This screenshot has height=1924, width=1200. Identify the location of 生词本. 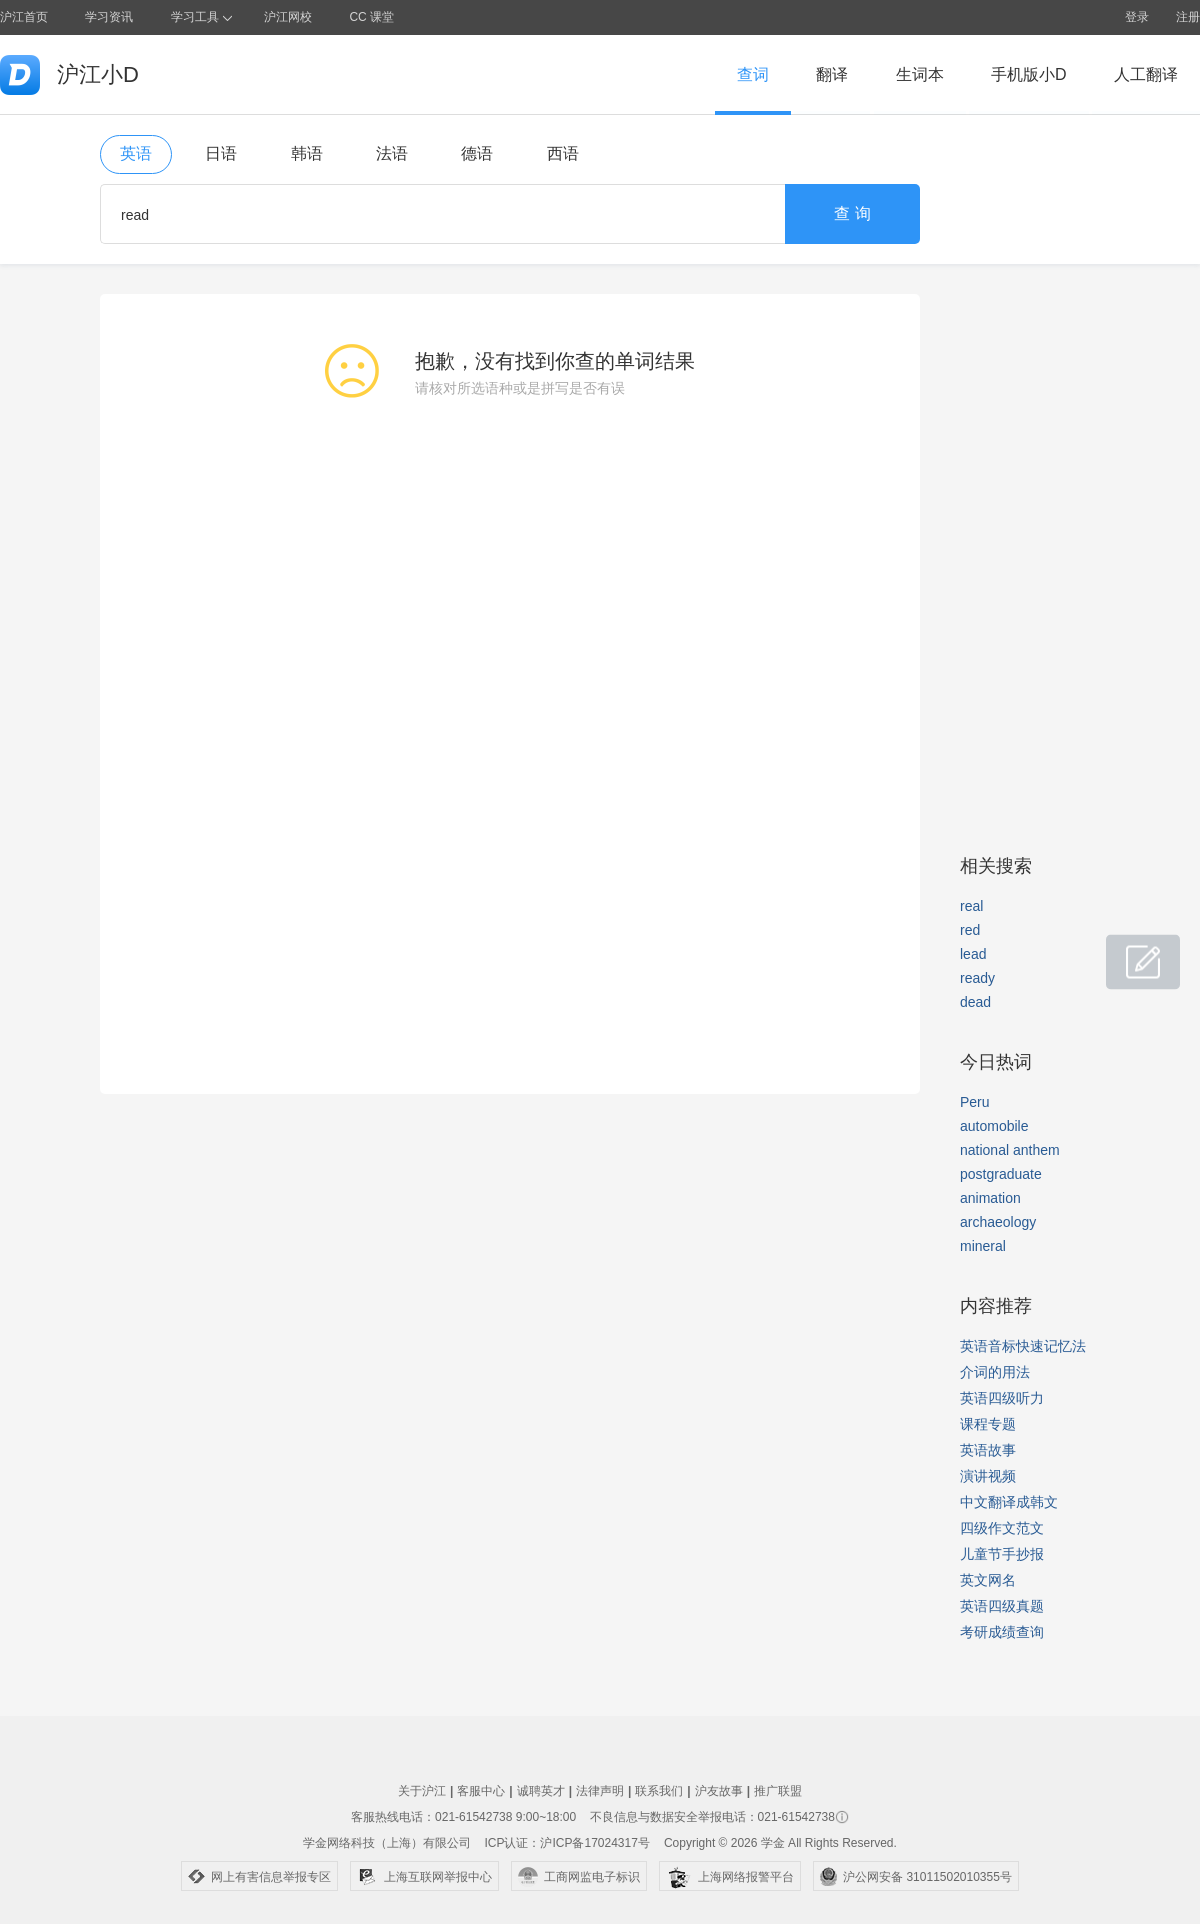
(920, 74).